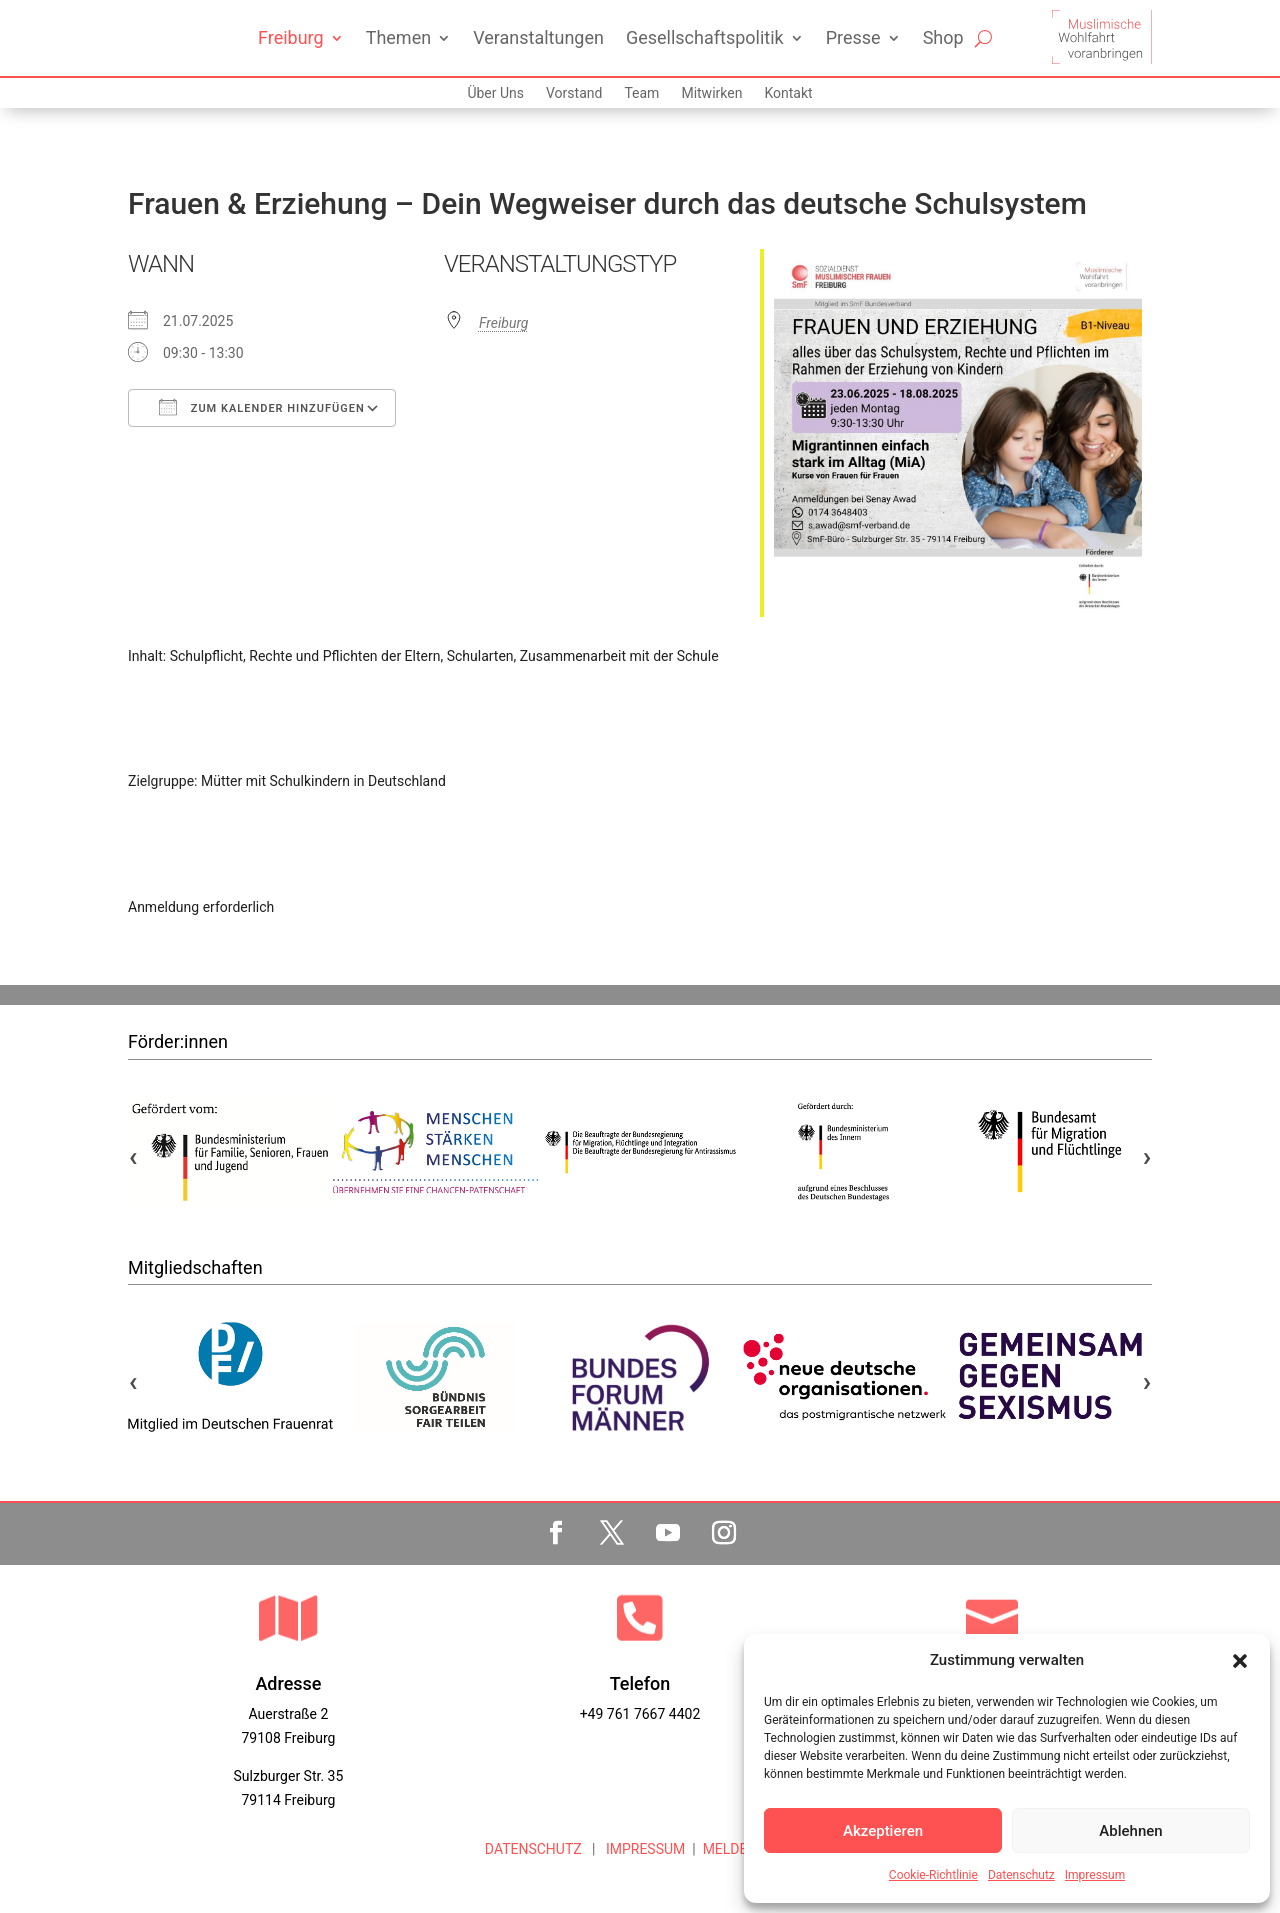 The width and height of the screenshot is (1280, 1913). Describe the element at coordinates (533, 1849) in the screenshot. I see `DATENSCHUTZ` at that location.